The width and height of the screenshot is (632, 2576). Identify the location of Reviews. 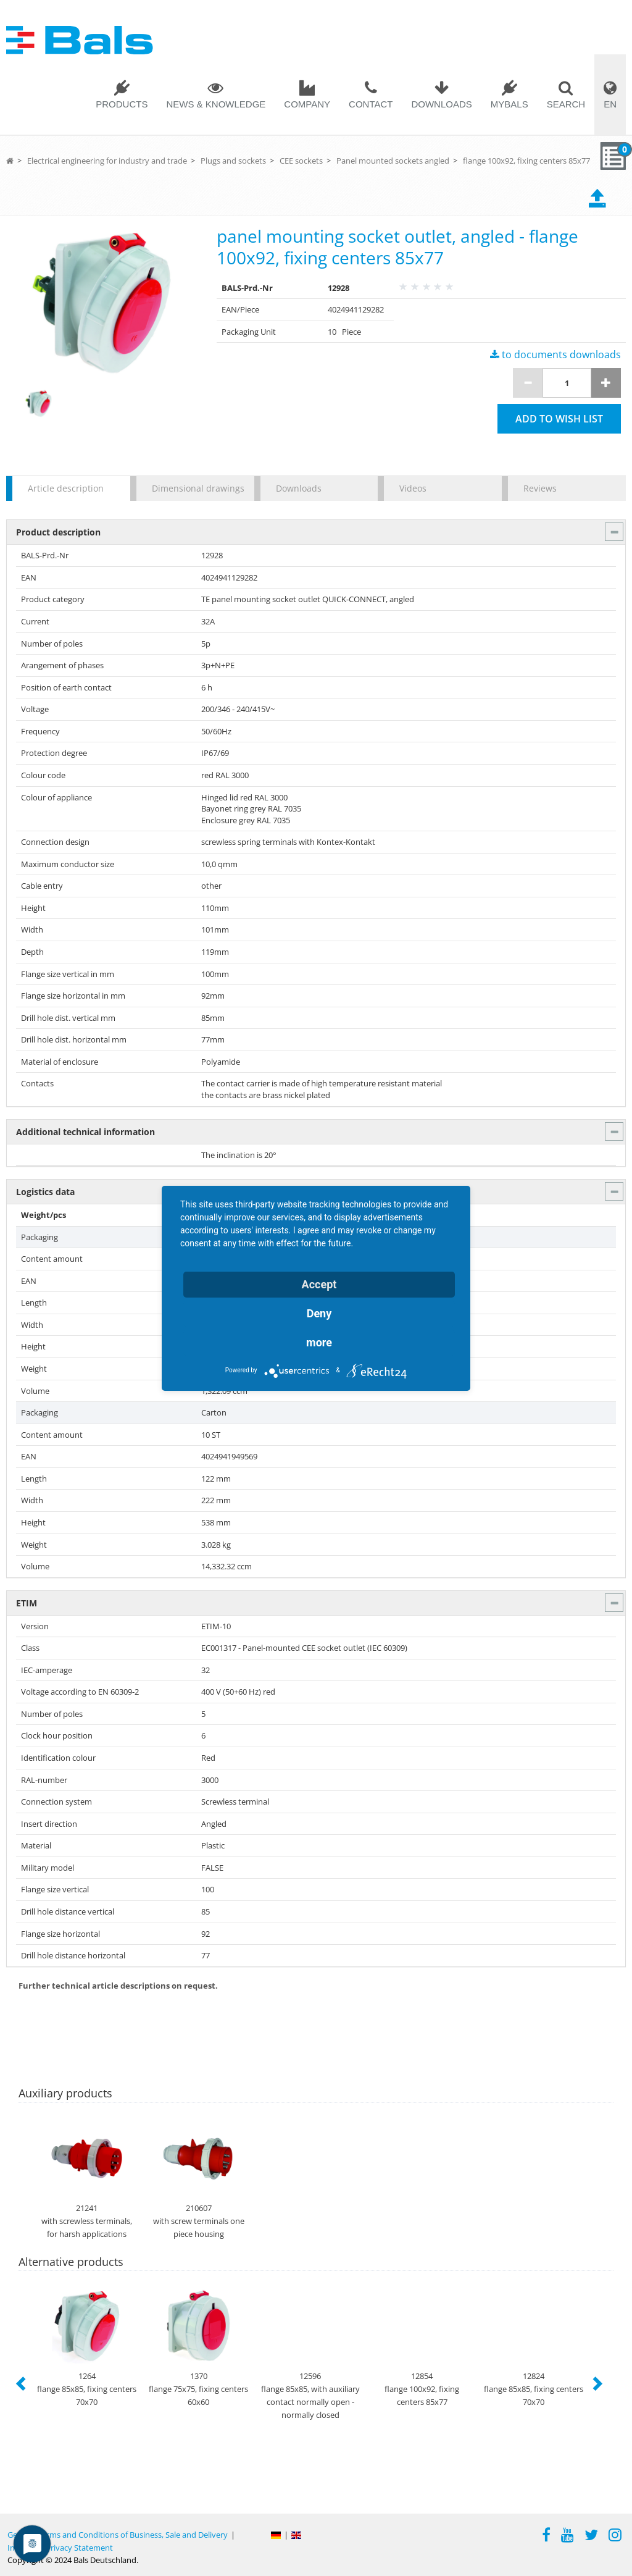
(540, 488).